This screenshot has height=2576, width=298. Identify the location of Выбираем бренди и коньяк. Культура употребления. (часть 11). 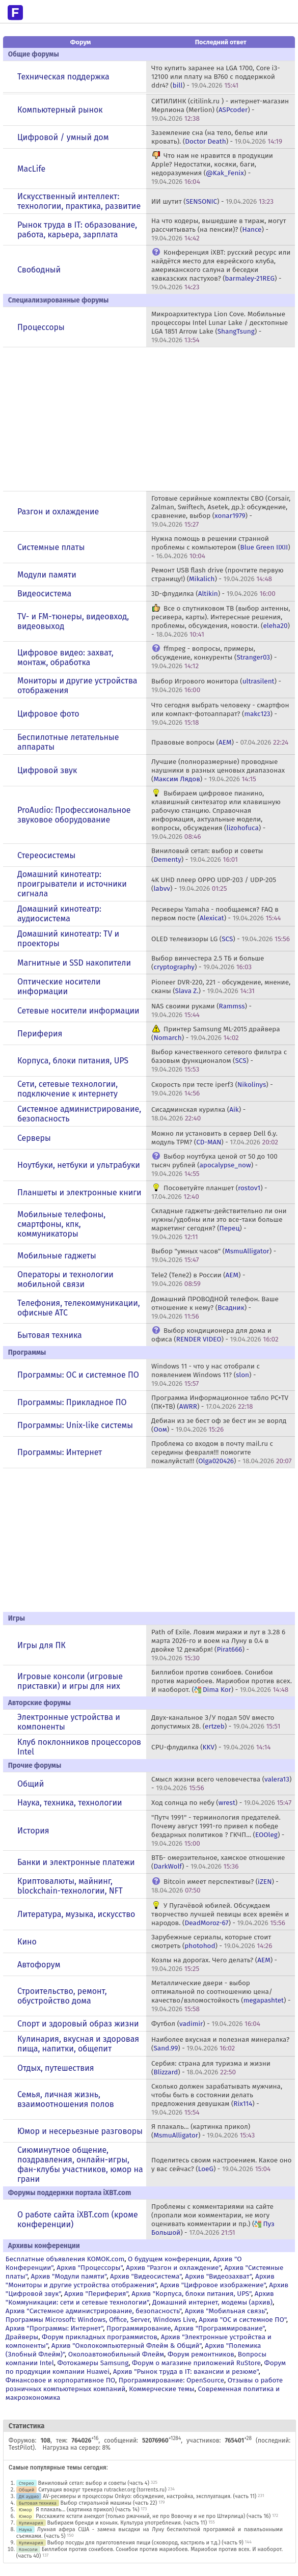
(127, 2522).